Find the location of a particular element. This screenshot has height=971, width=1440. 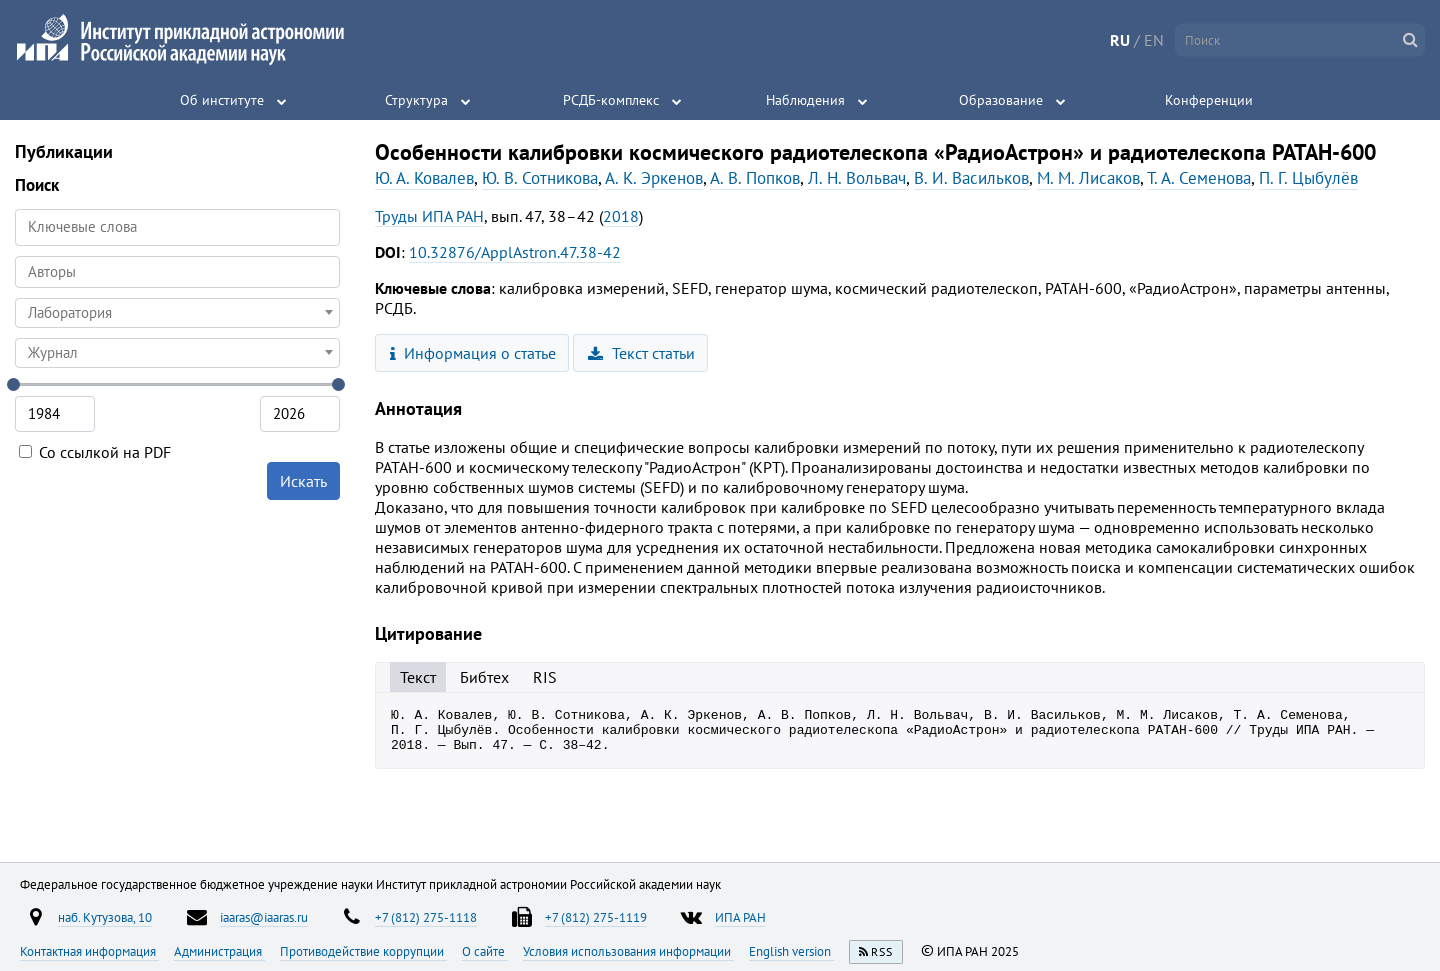

Конференции is located at coordinates (1209, 100).